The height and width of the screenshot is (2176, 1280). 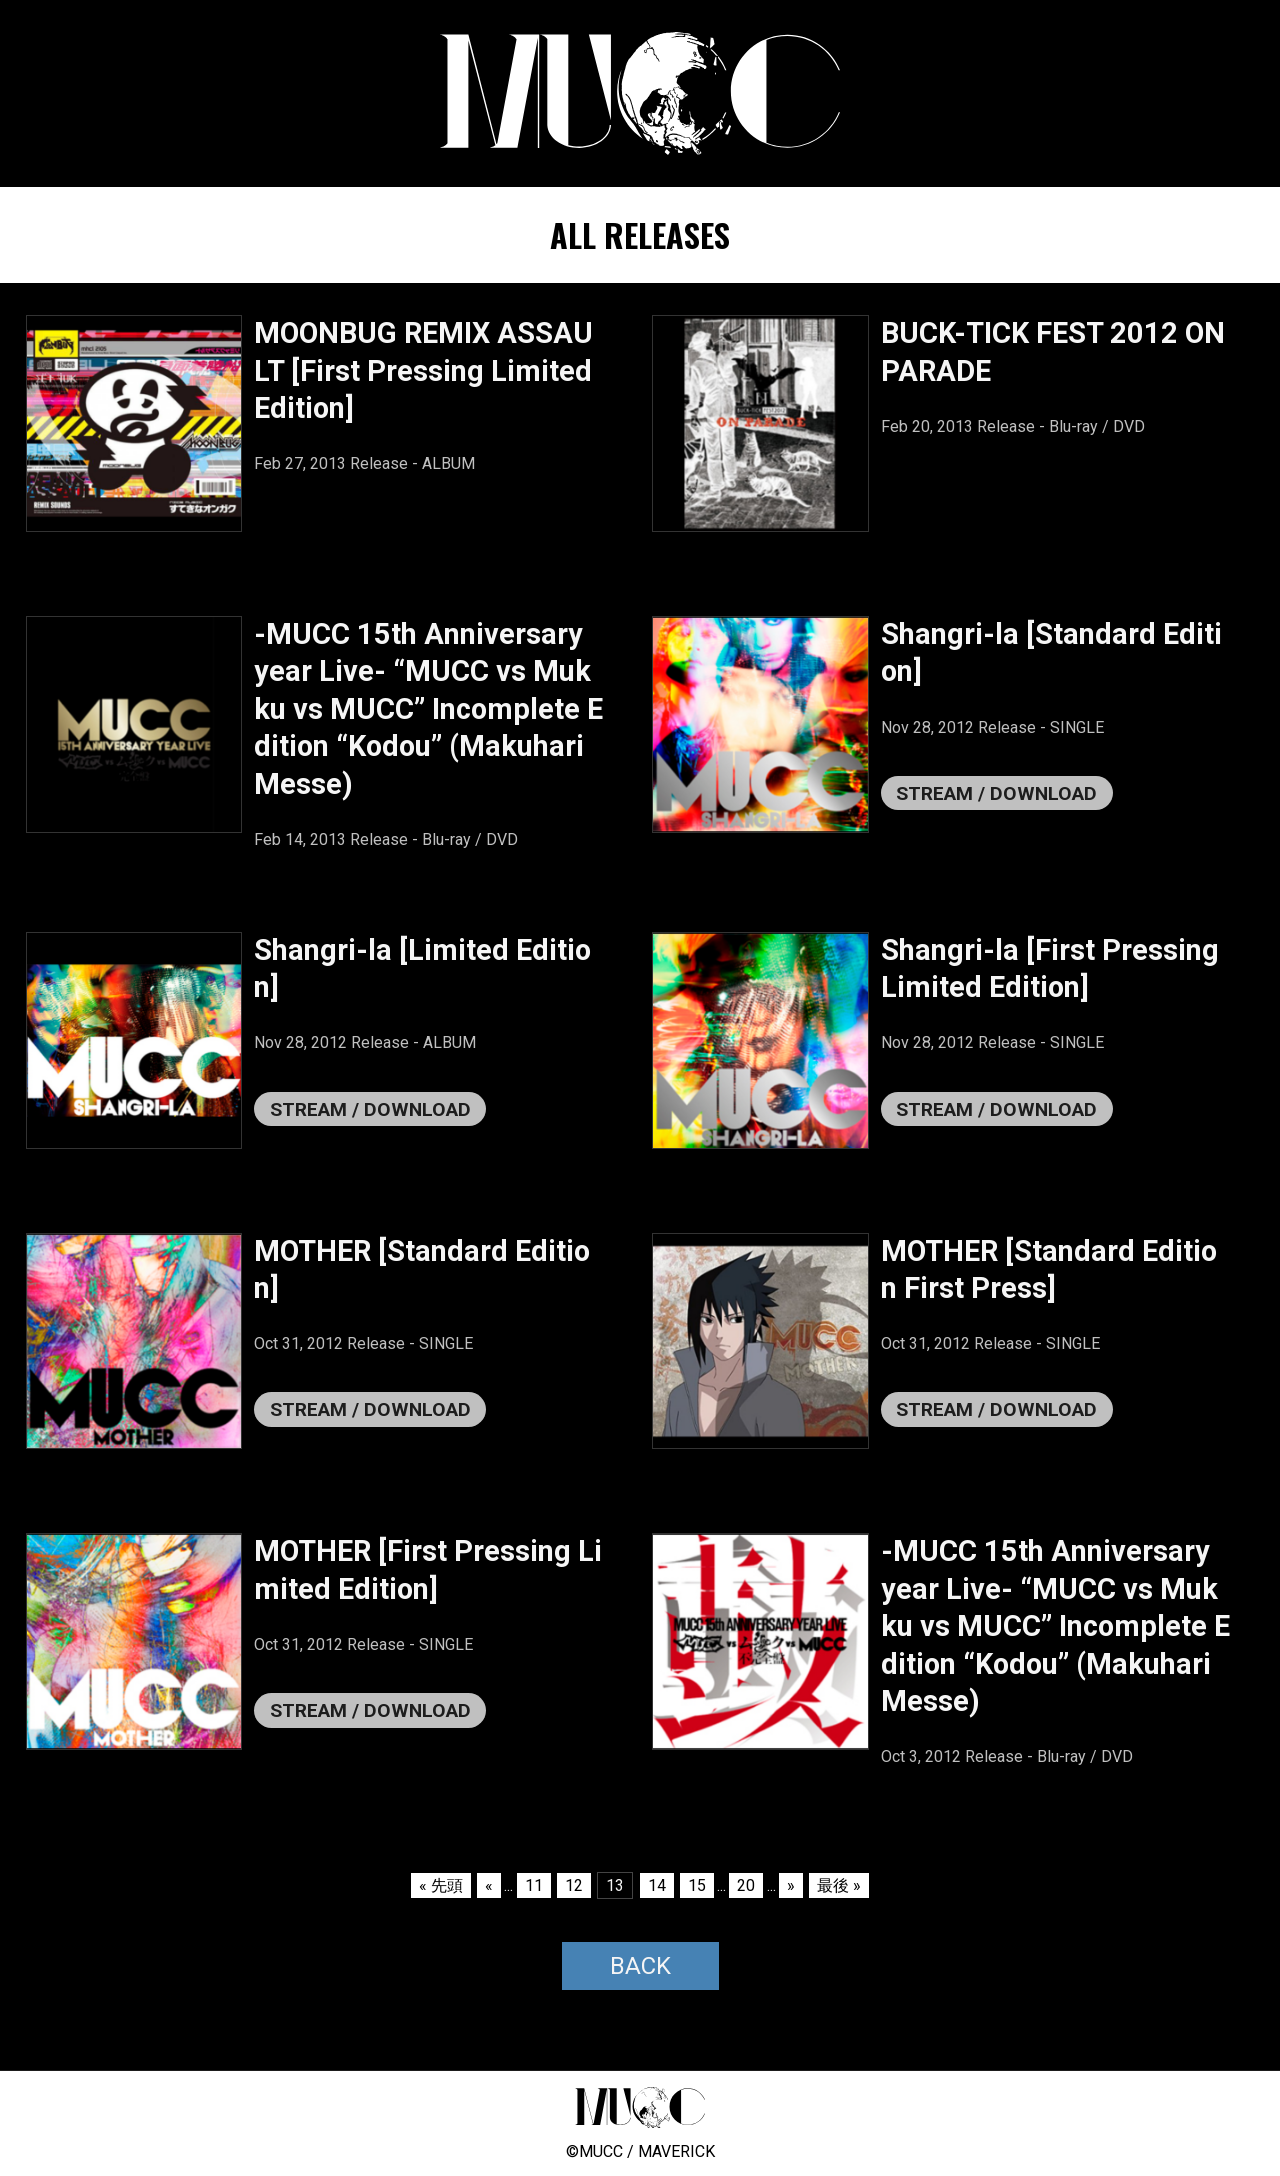 What do you see at coordinates (839, 1885) in the screenshot?
I see `最後 » [Last Page]` at bounding box center [839, 1885].